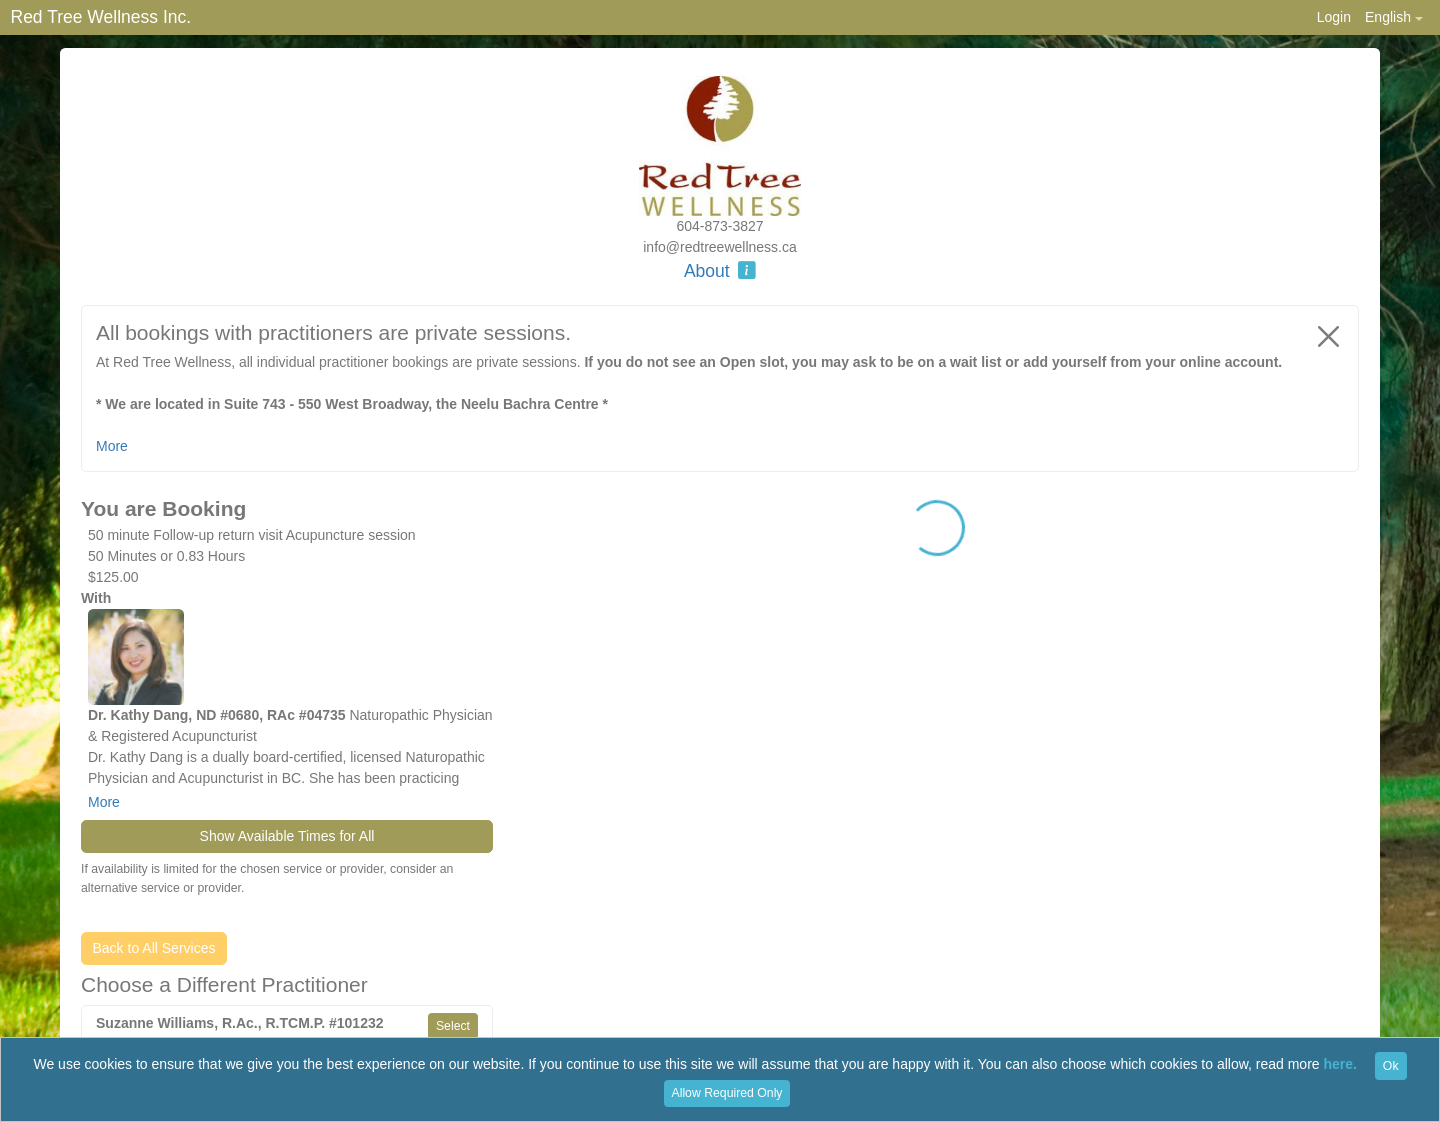 The width and height of the screenshot is (1440, 1122). What do you see at coordinates (1393, 17) in the screenshot?
I see `[button]` at bounding box center [1393, 17].